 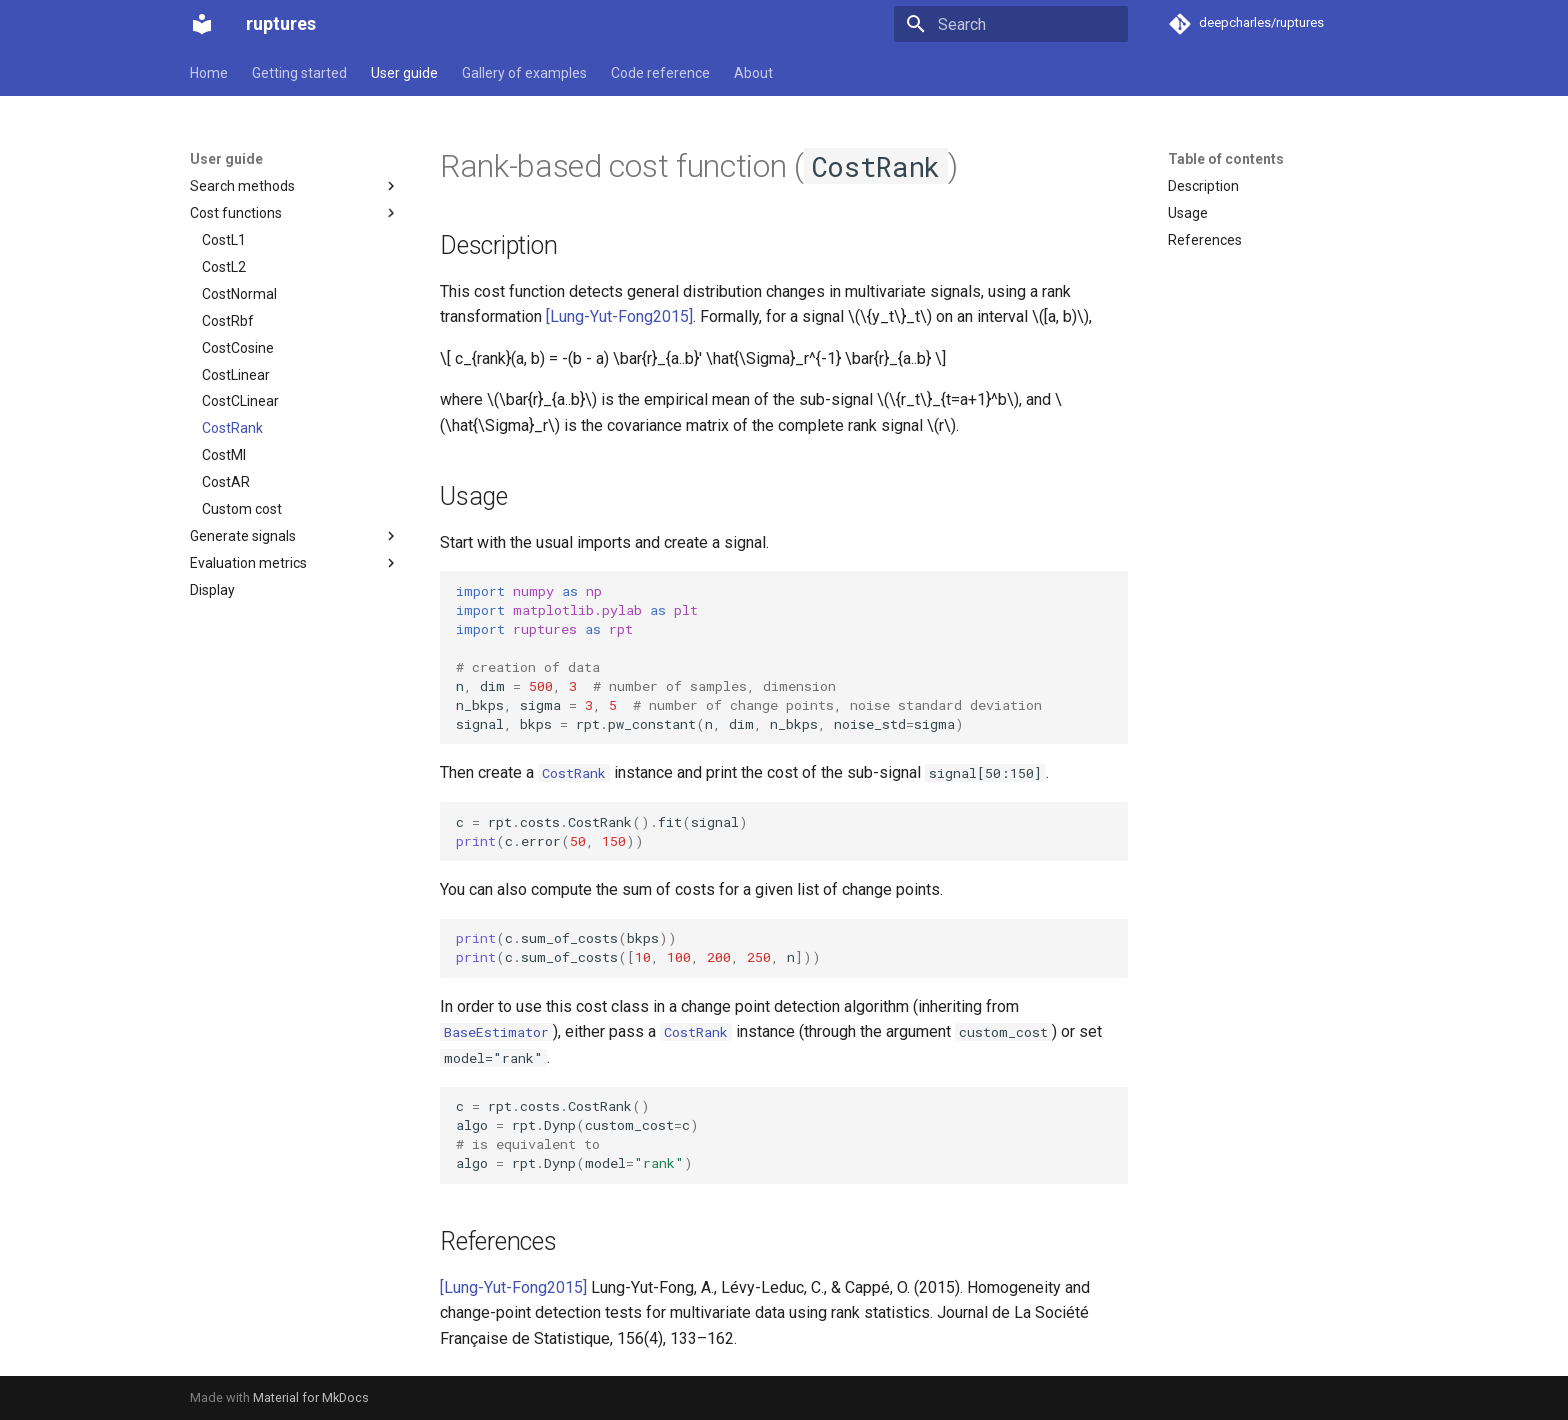 What do you see at coordinates (660, 73) in the screenshot?
I see `Code reference` at bounding box center [660, 73].